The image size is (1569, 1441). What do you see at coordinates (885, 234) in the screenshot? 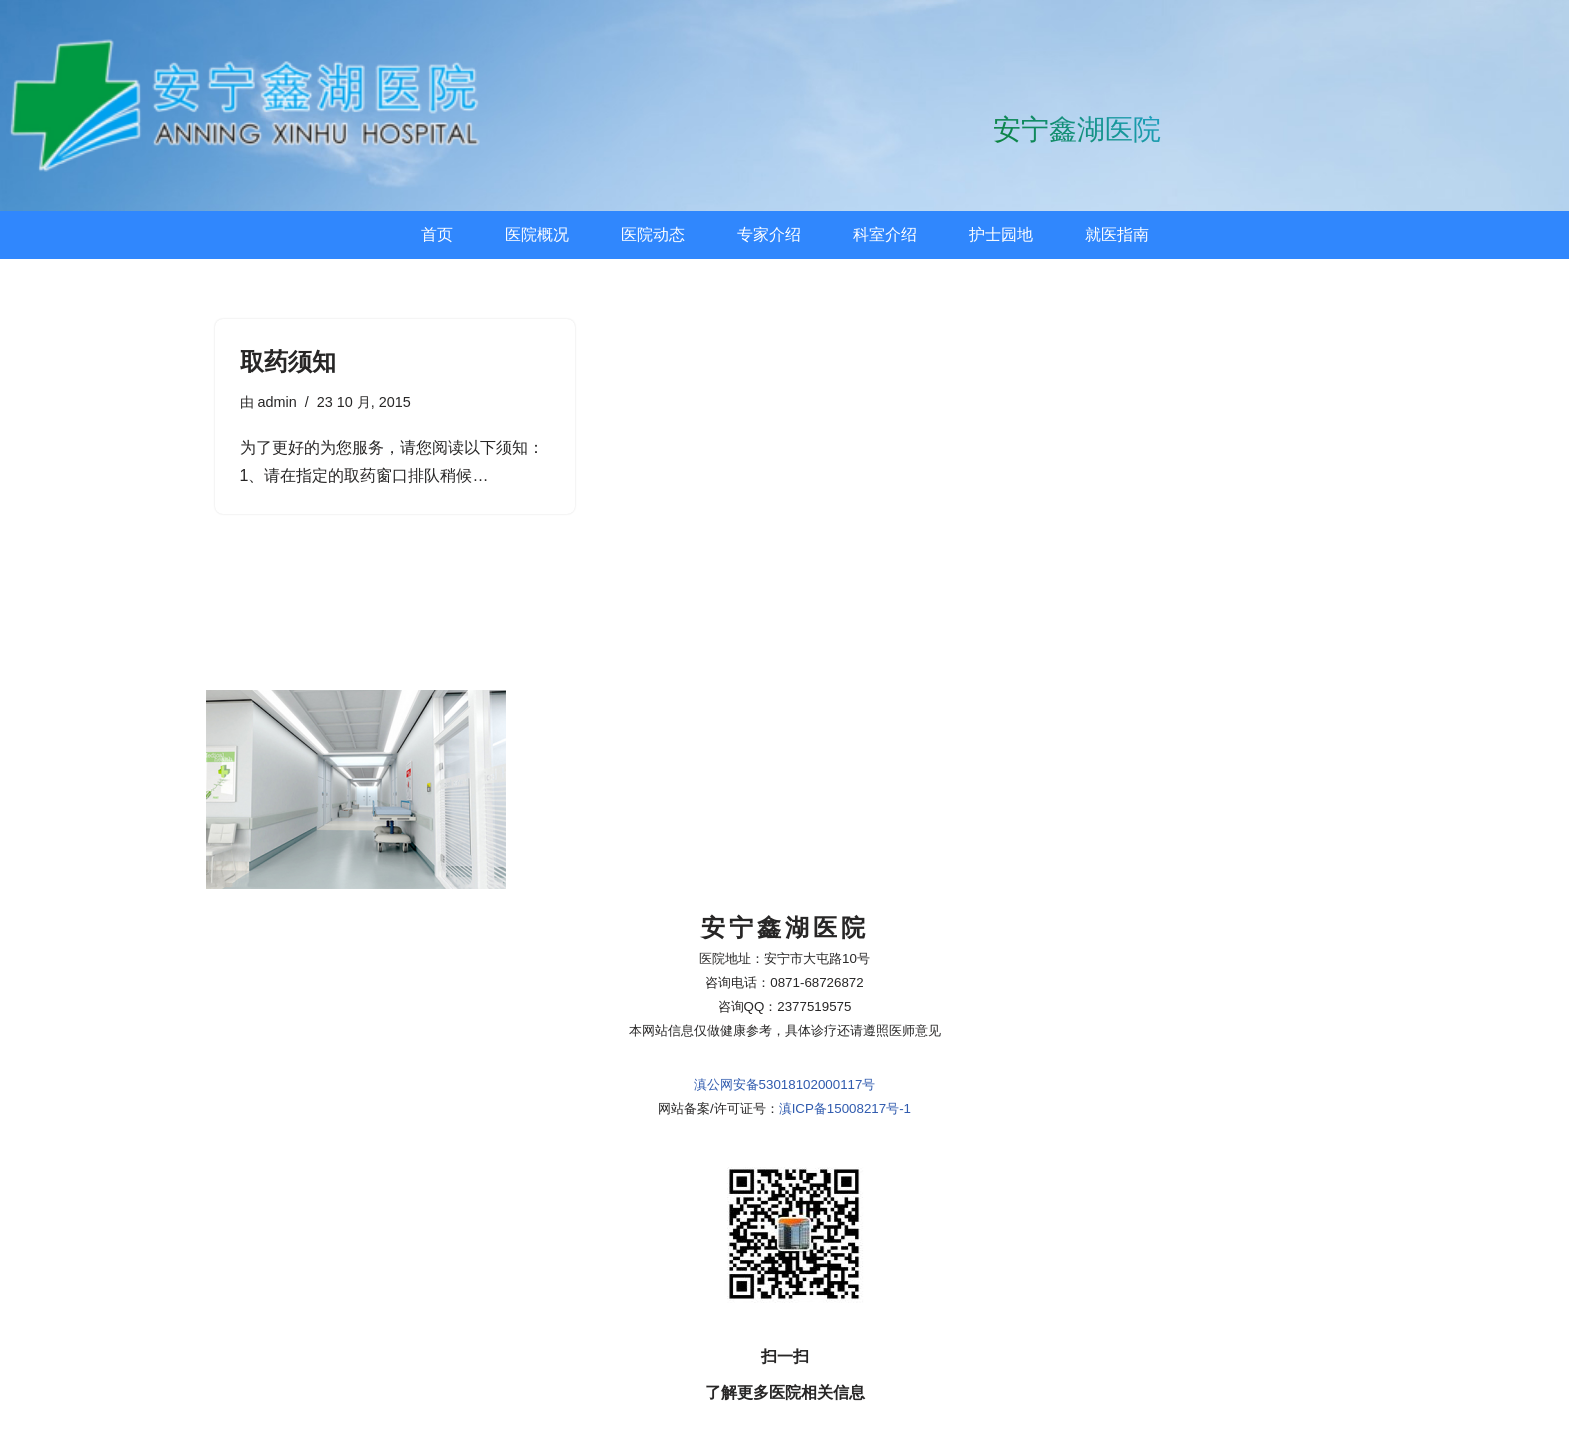
I see `科室介绍` at bounding box center [885, 234].